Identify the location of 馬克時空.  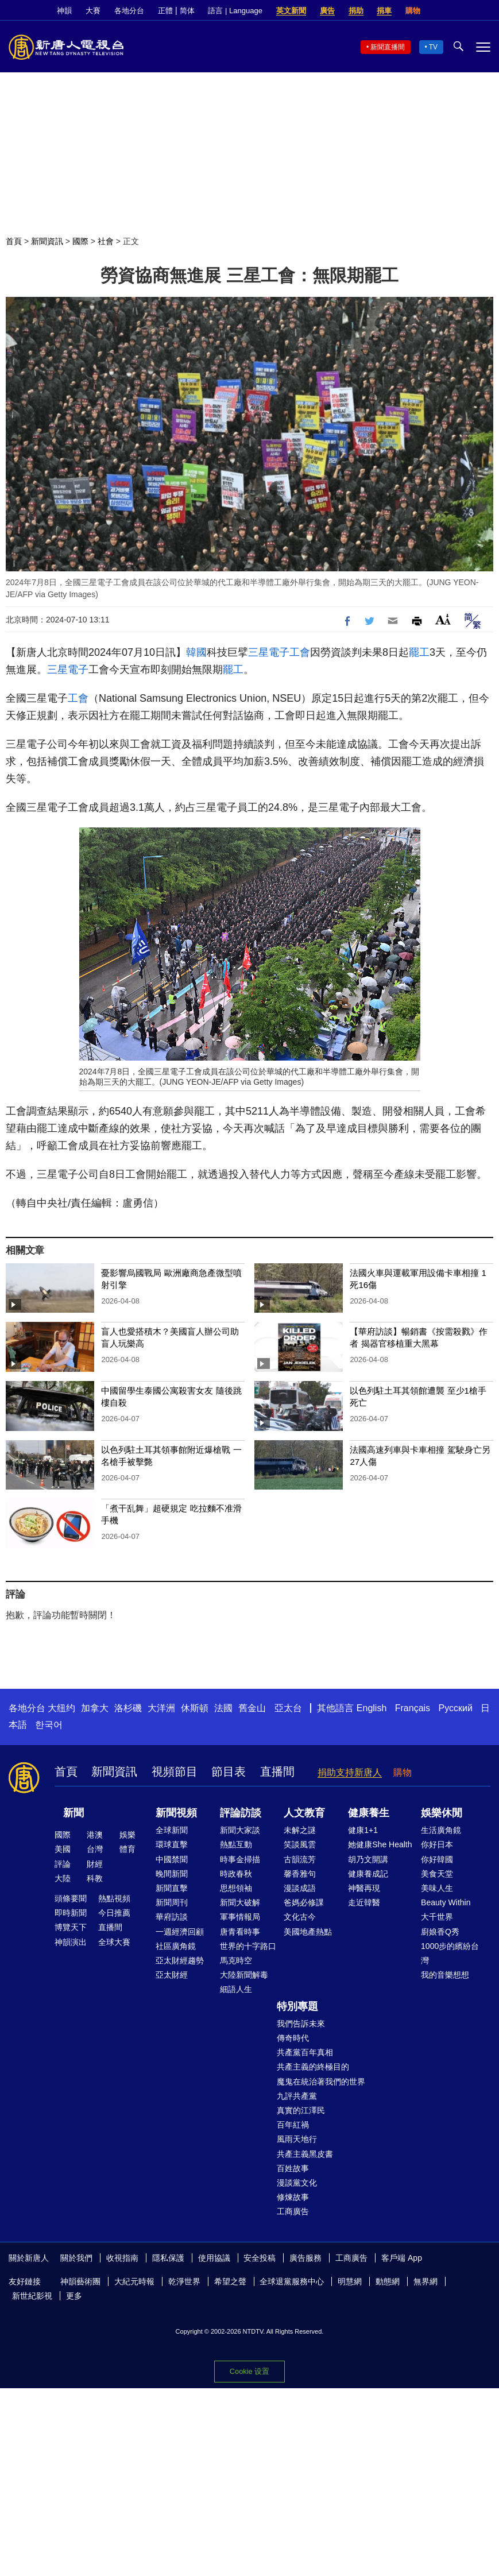
(236, 1960).